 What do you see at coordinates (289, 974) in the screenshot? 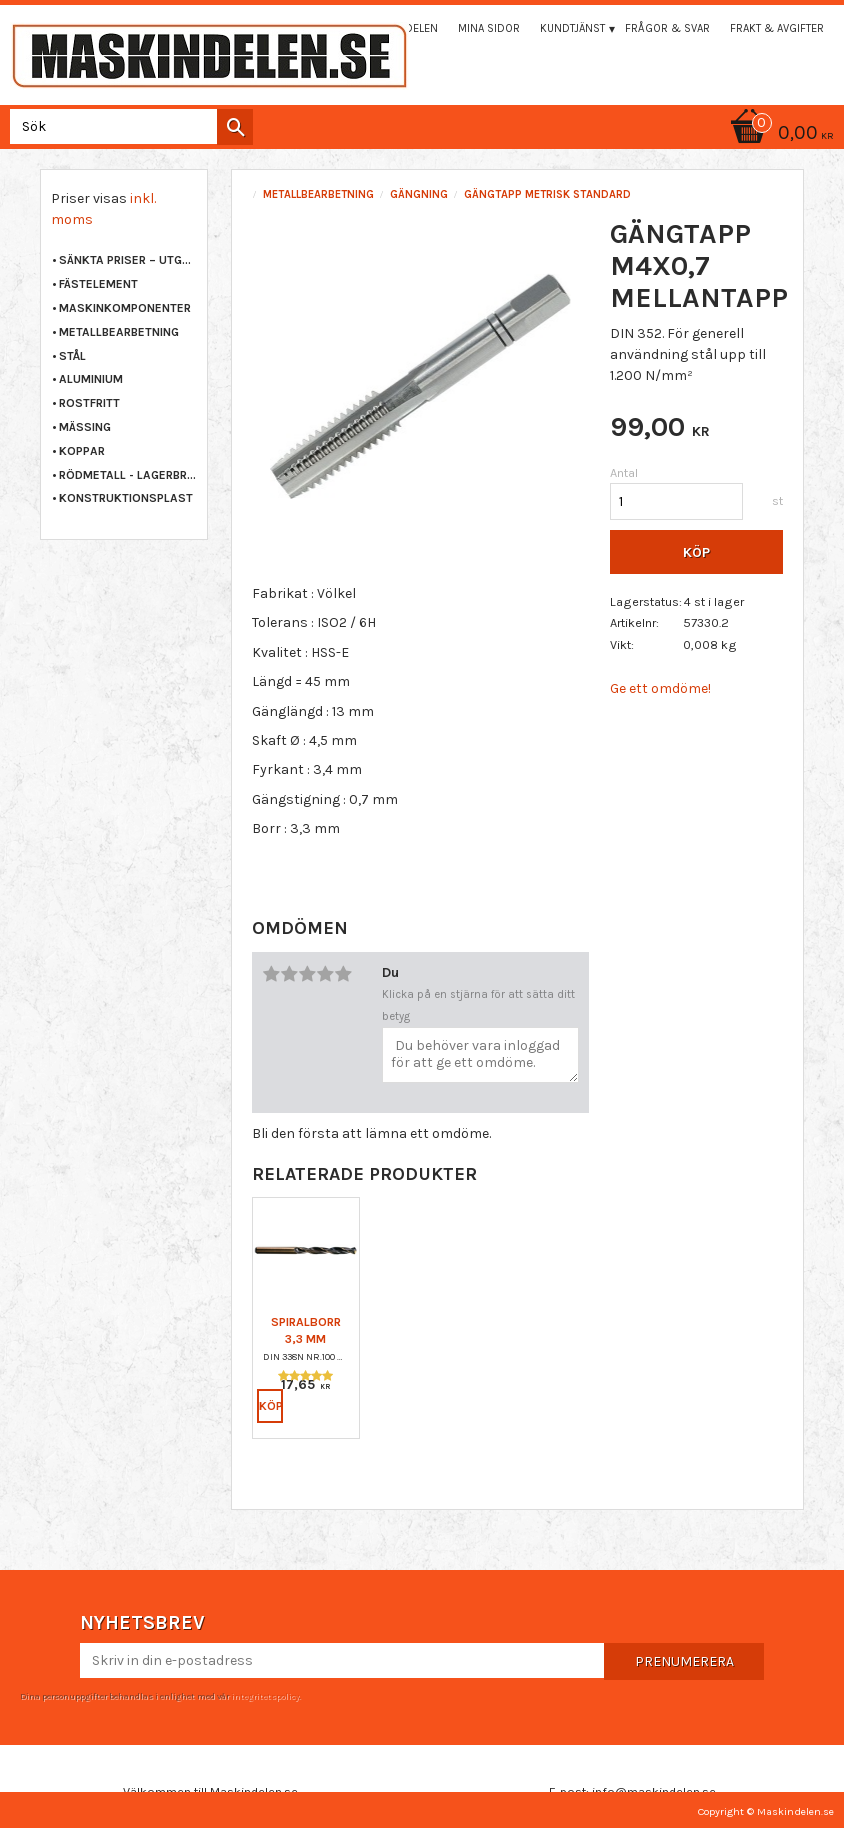
I see `2 stjärnor` at bounding box center [289, 974].